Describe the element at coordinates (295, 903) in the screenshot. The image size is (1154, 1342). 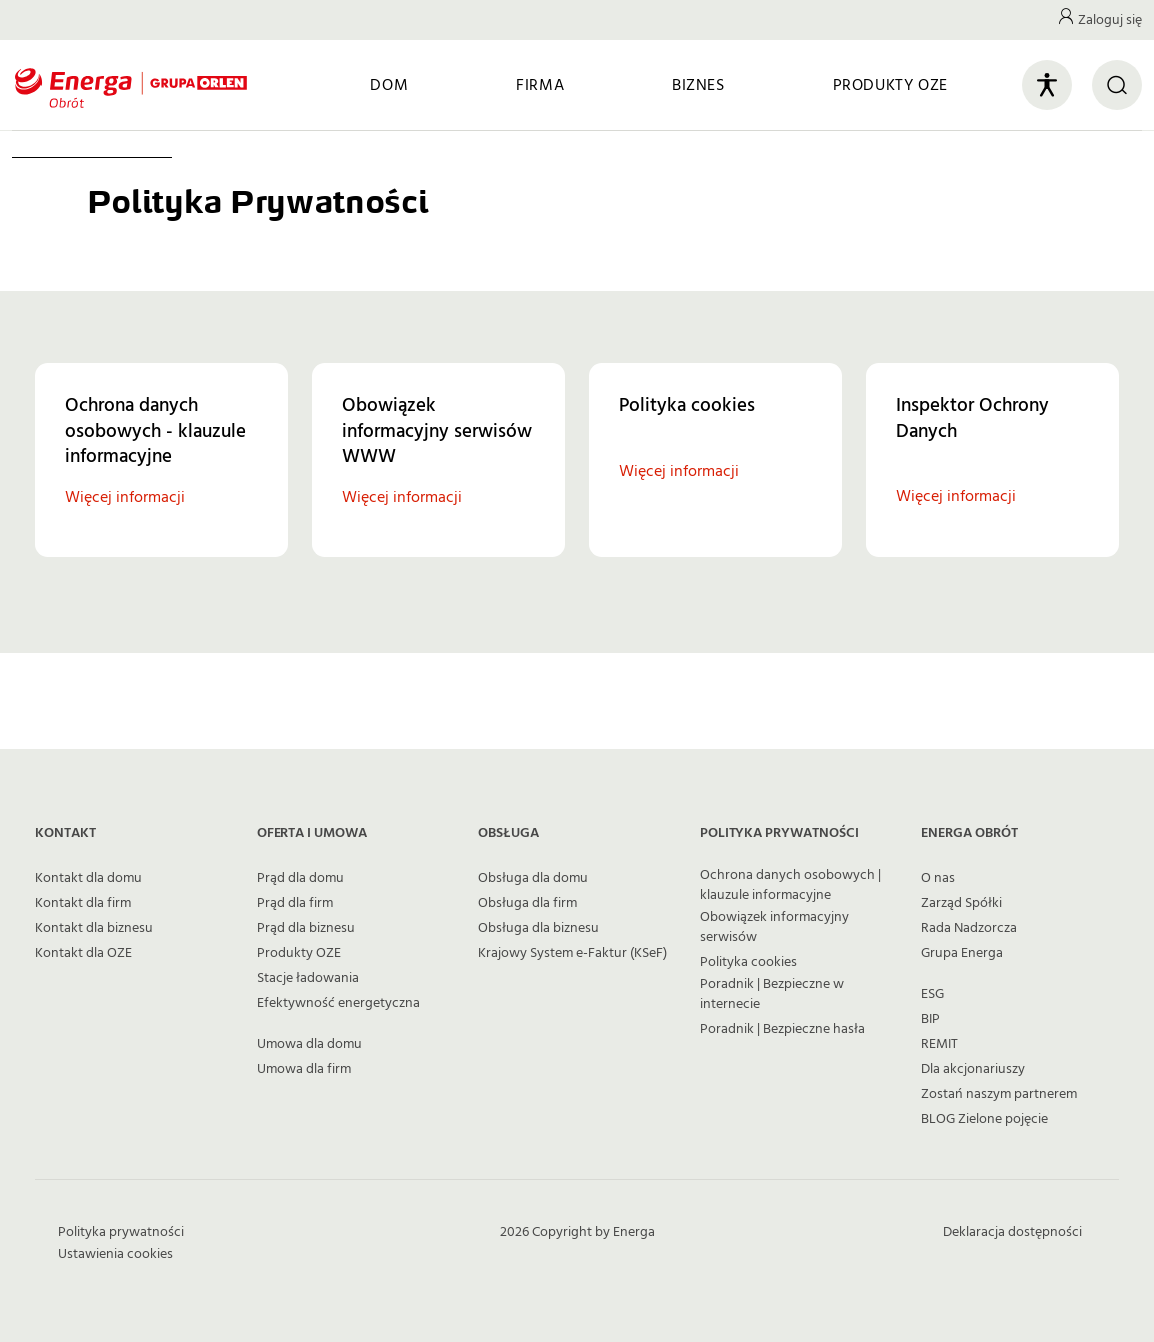
I see `Prąd dla firm` at that location.